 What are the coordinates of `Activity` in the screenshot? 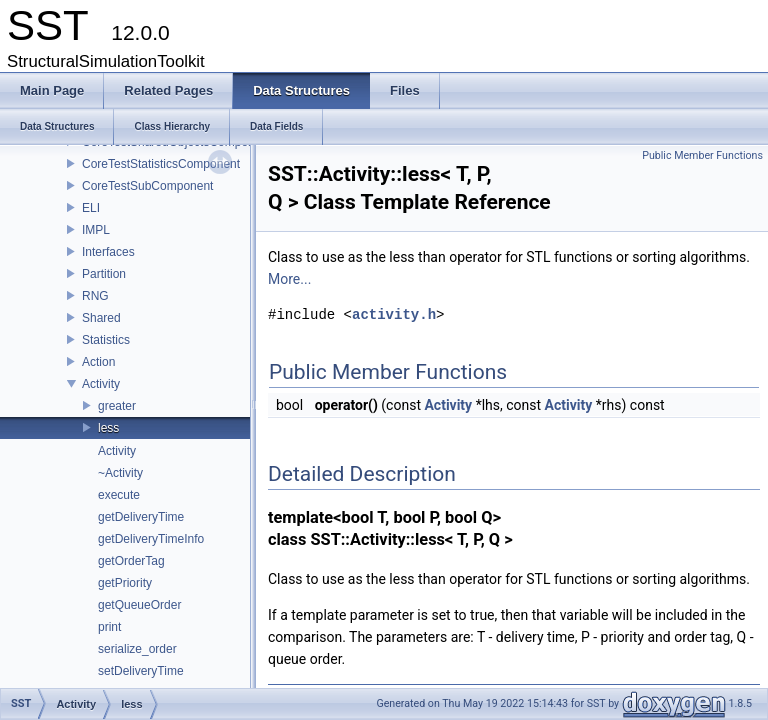 It's located at (101, 384).